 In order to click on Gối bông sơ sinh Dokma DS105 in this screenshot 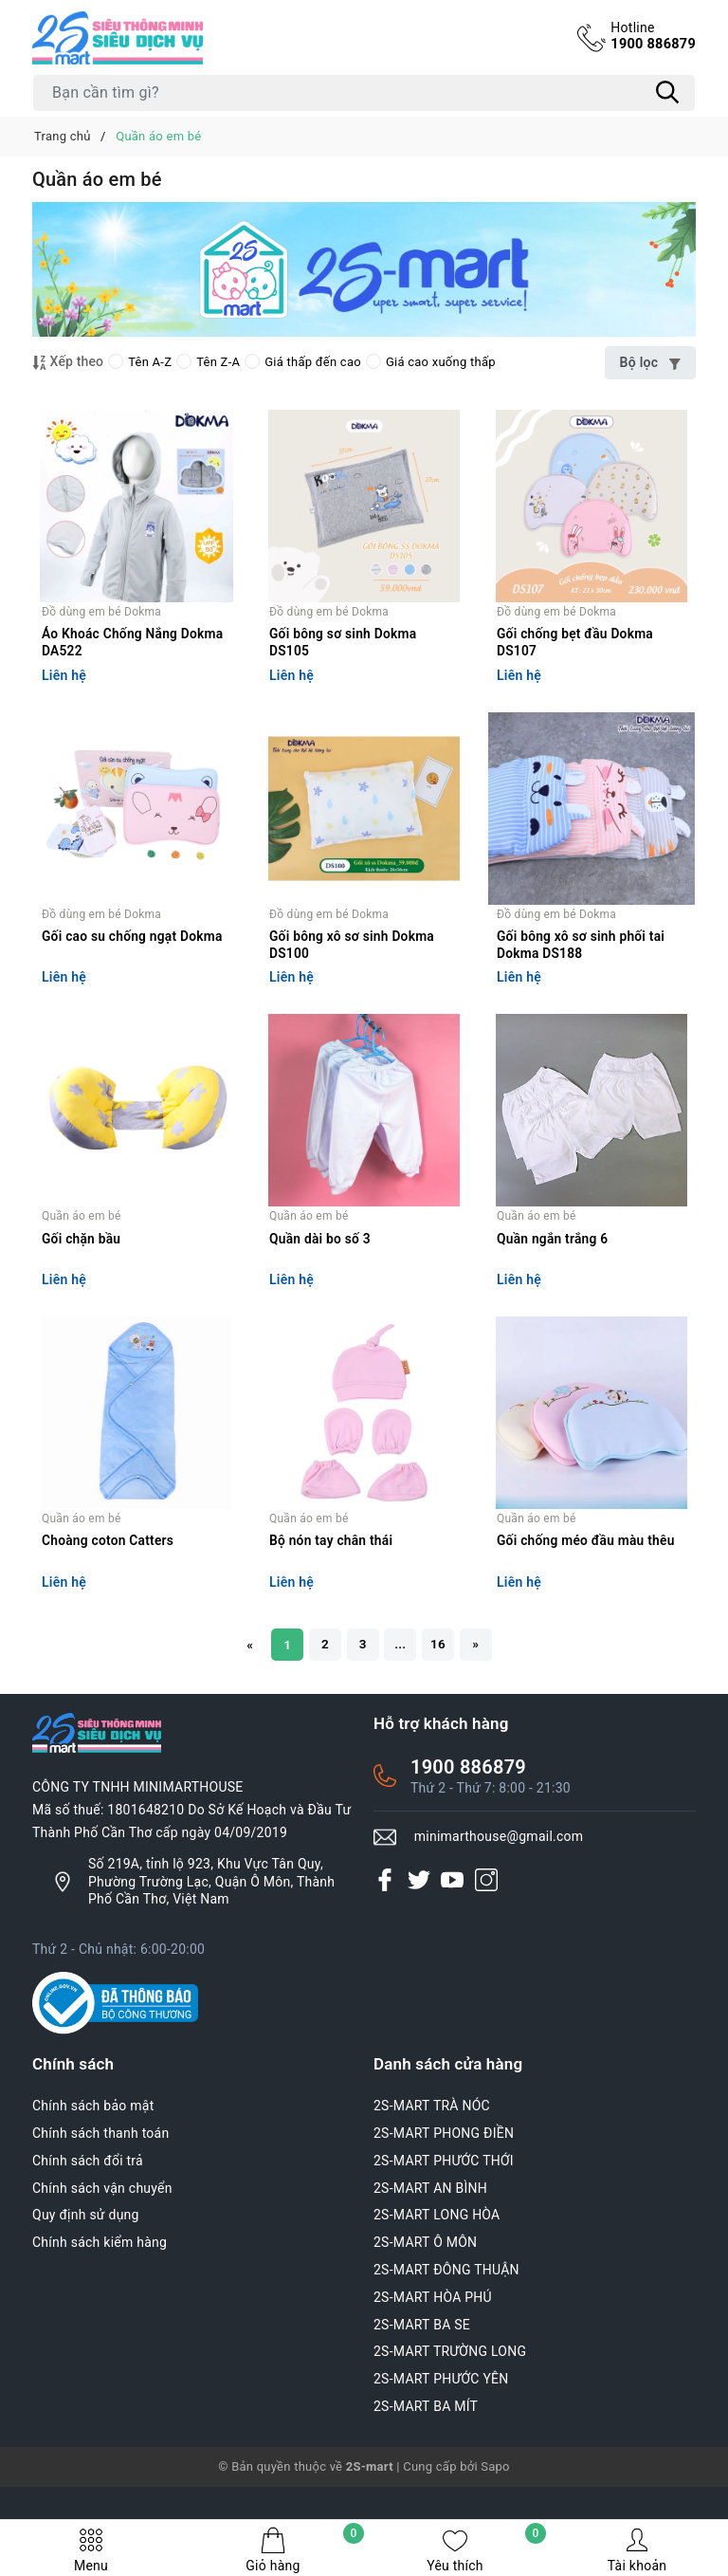, I will do `click(344, 659)`.